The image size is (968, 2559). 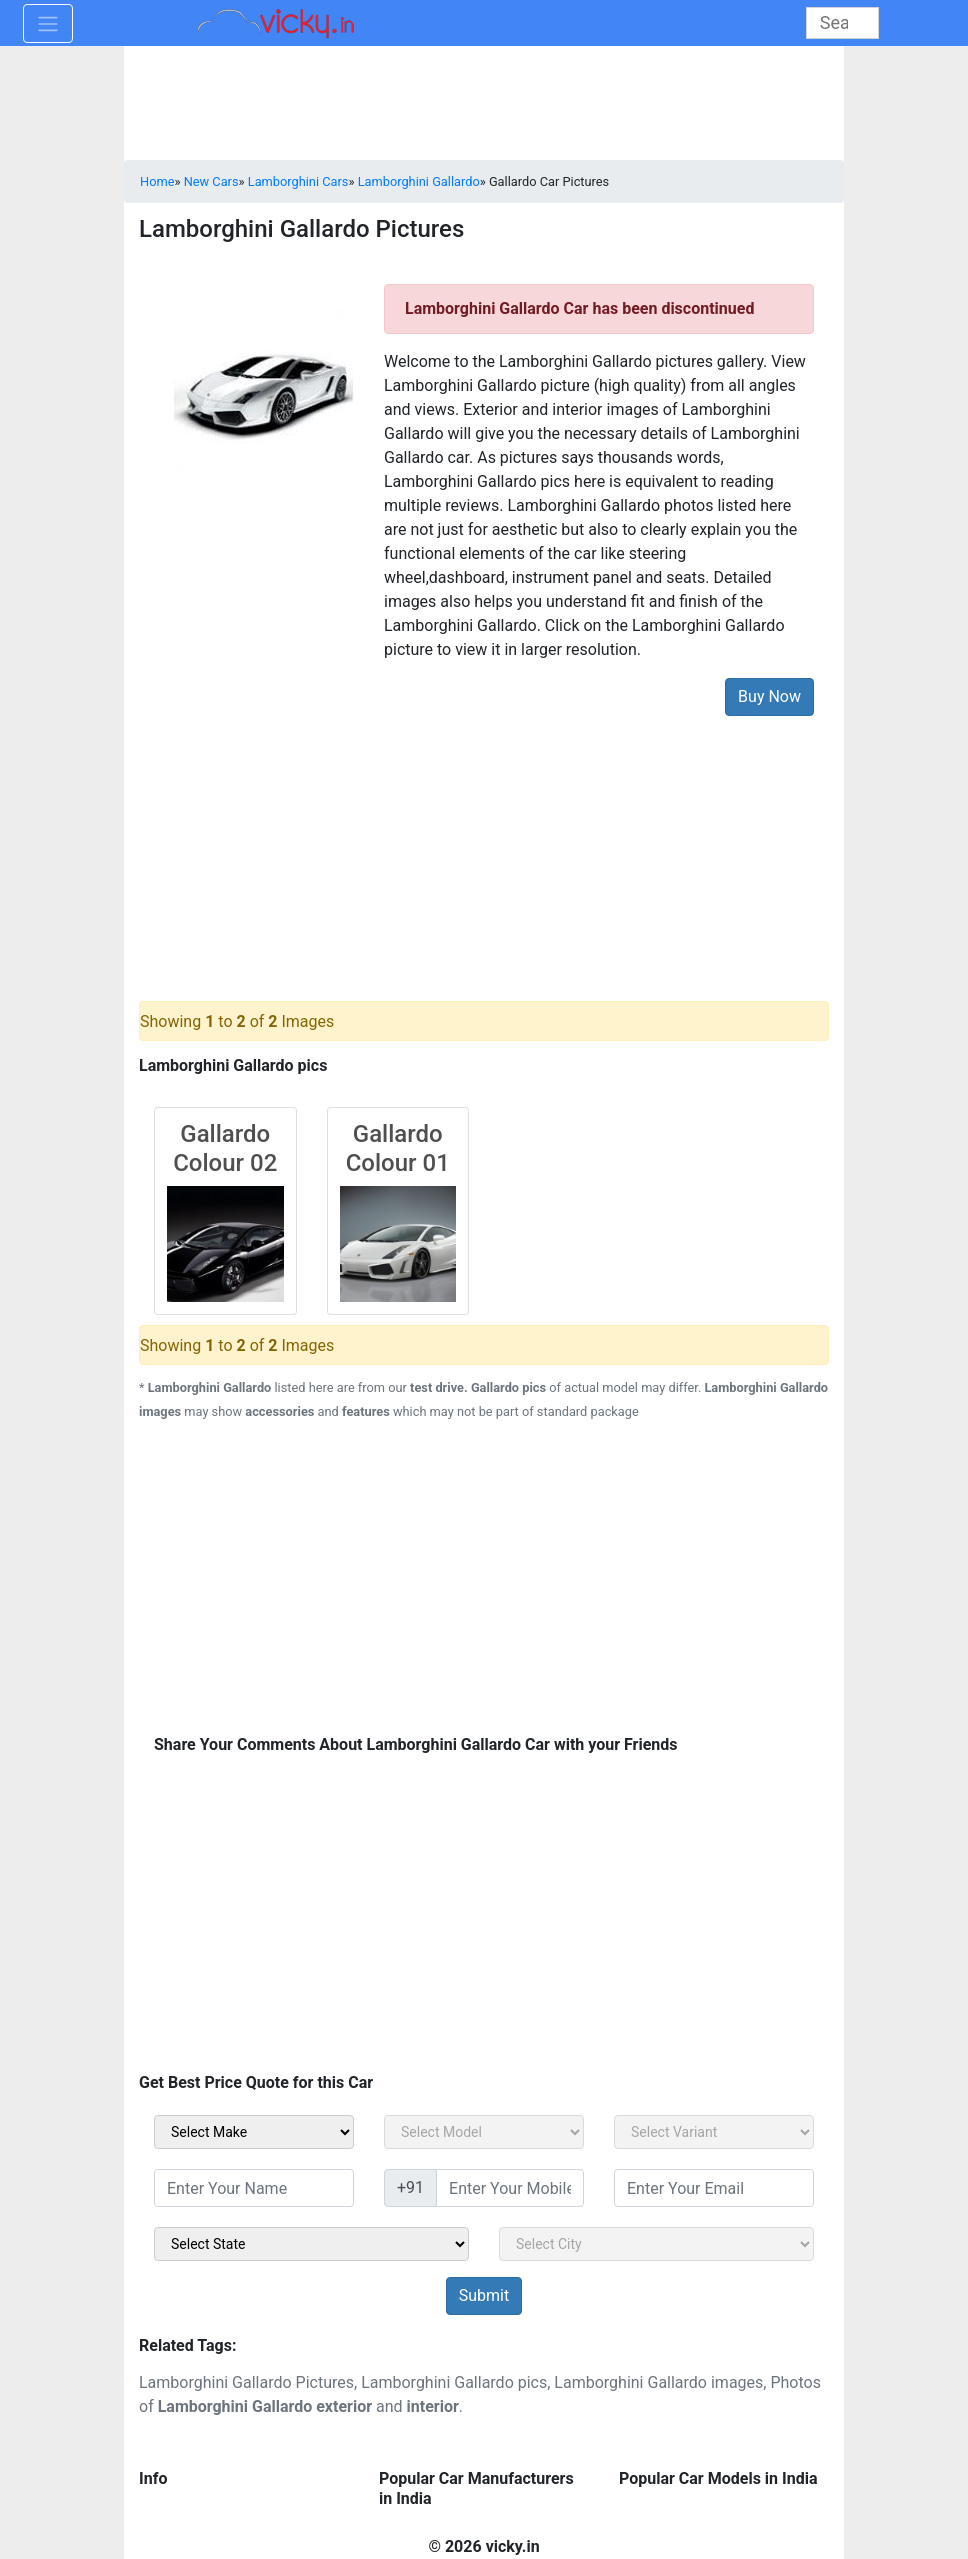 I want to click on [sel_carModel], so click(x=484, y=2132).